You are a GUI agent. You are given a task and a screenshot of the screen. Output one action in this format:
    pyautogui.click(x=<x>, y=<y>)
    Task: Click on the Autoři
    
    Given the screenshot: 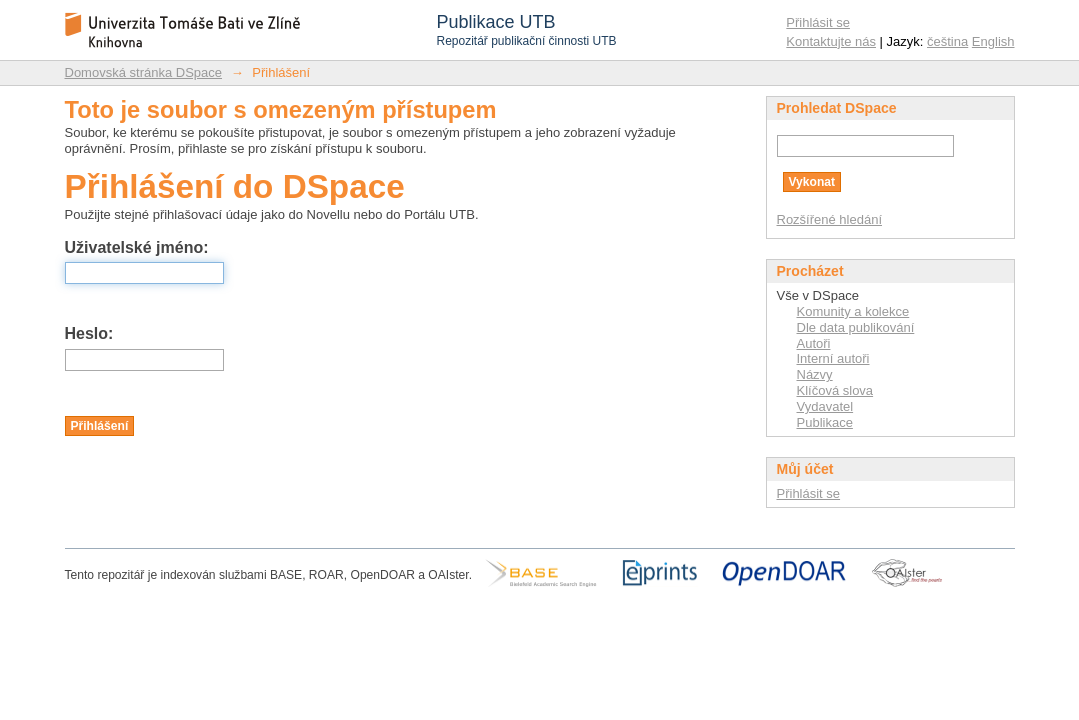 What is the action you would take?
    pyautogui.click(x=814, y=343)
    